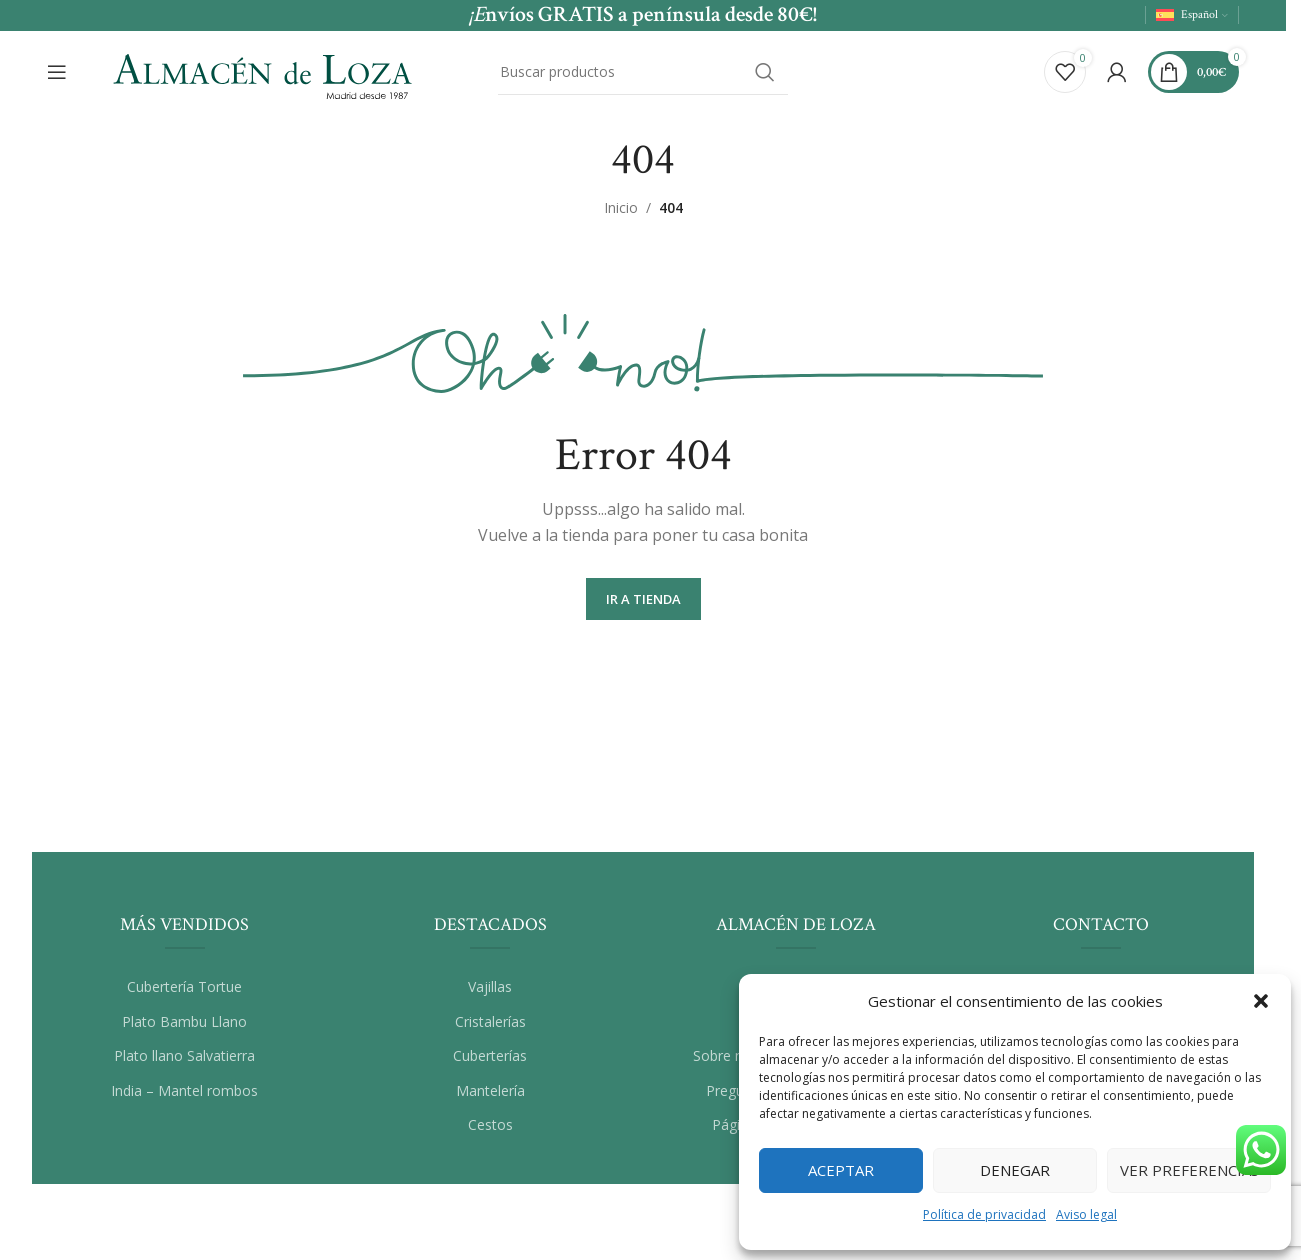 Image resolution: width=1301 pixels, height=1260 pixels. What do you see at coordinates (57, 73) in the screenshot?
I see `[Abrir el menú del móvil]` at bounding box center [57, 73].